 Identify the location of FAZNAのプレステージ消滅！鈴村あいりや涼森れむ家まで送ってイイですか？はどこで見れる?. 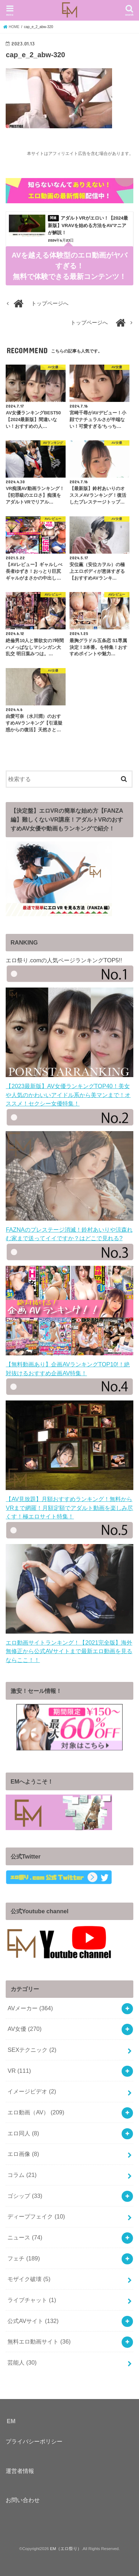
(69, 1229).